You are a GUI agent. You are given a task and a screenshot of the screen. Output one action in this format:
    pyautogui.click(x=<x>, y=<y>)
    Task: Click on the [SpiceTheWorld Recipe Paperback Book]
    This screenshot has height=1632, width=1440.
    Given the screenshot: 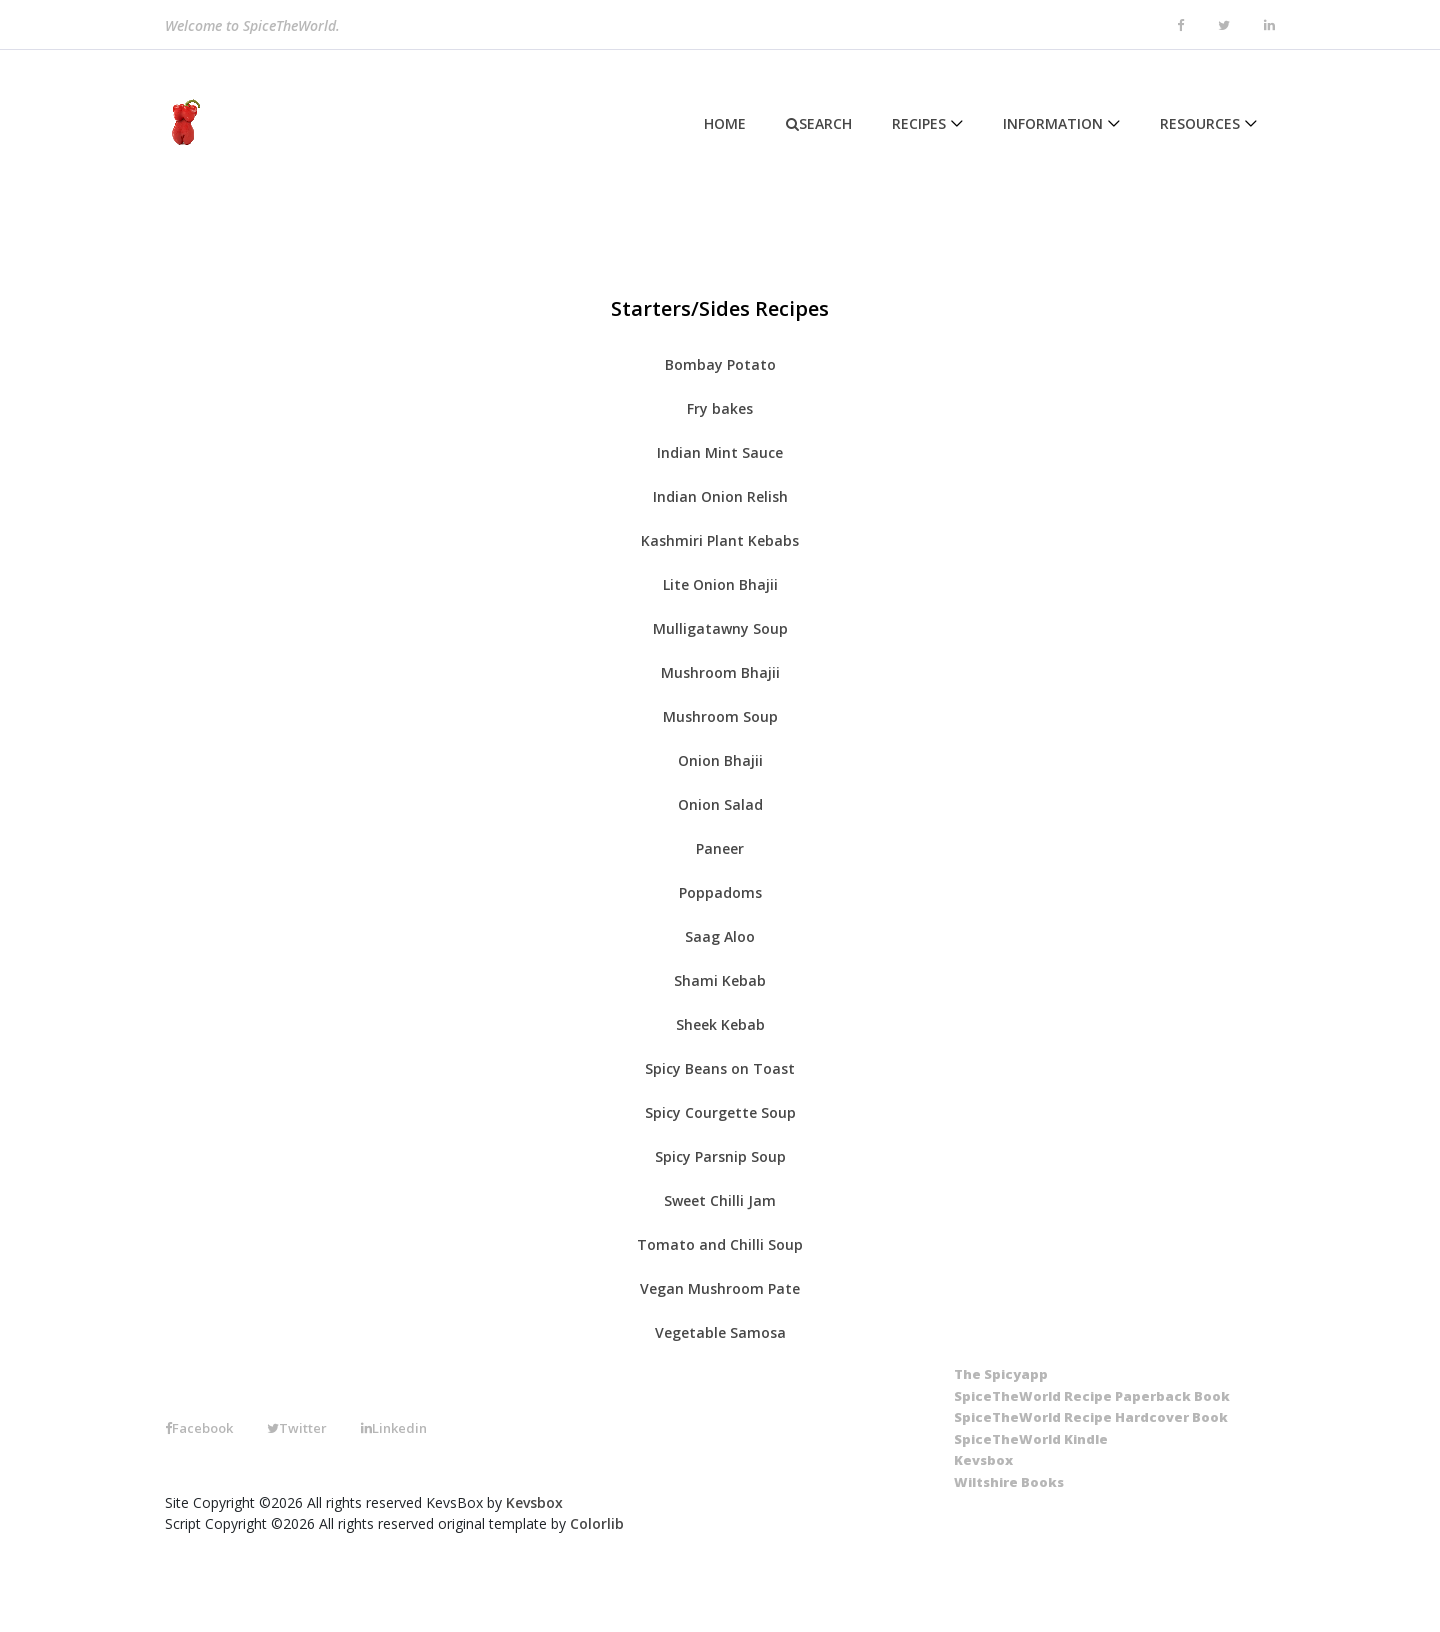 What is the action you would take?
    pyautogui.click(x=1092, y=1397)
    